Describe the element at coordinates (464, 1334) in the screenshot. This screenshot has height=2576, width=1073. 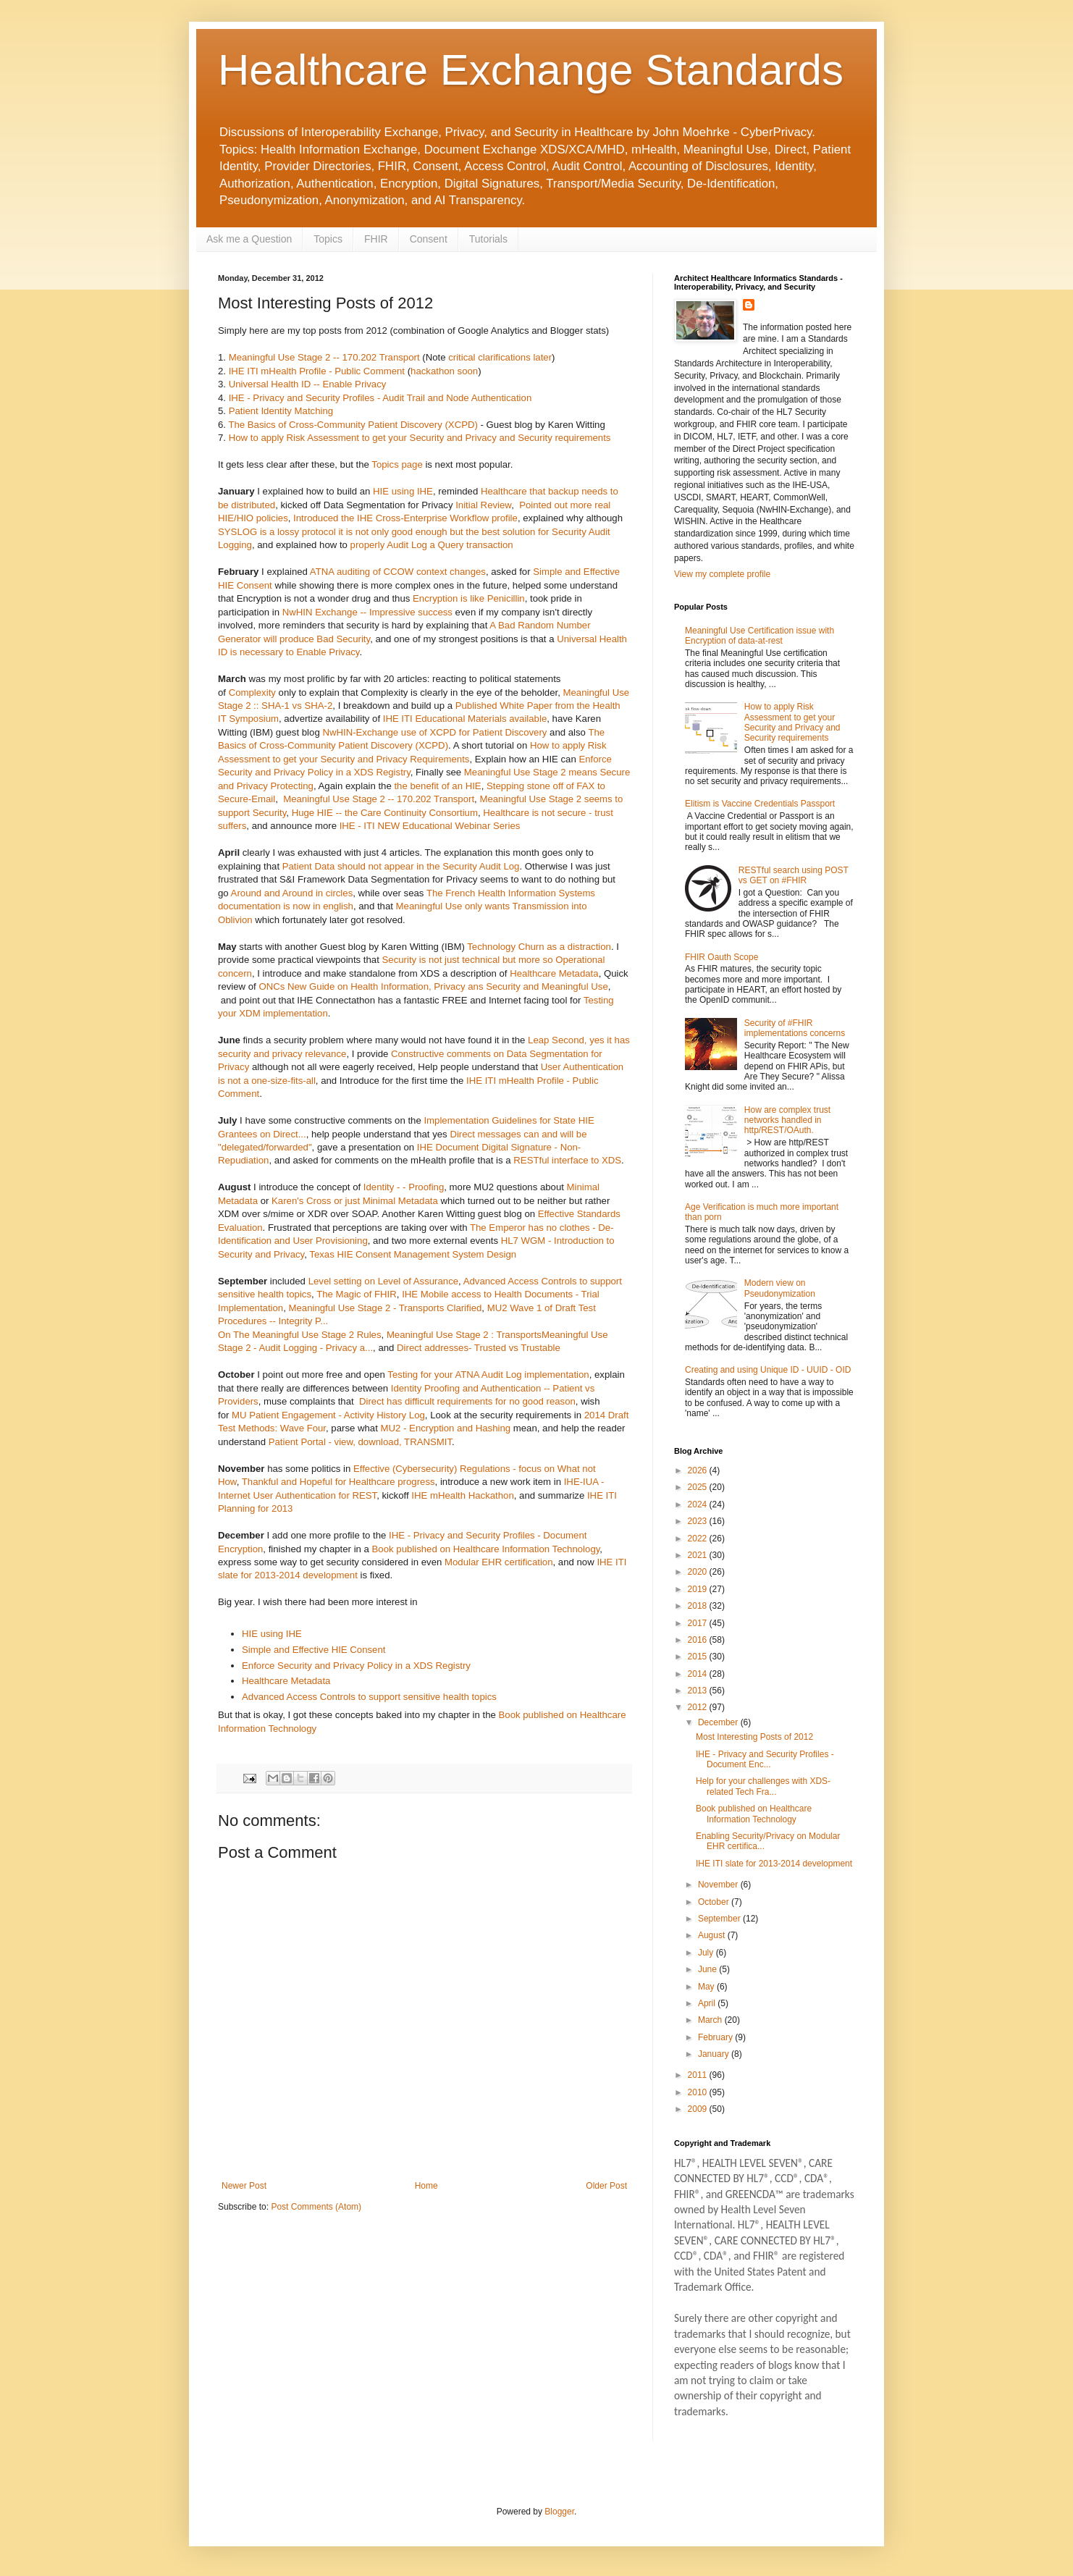
I see `Meaningful Use Stage 2 : Transports` at that location.